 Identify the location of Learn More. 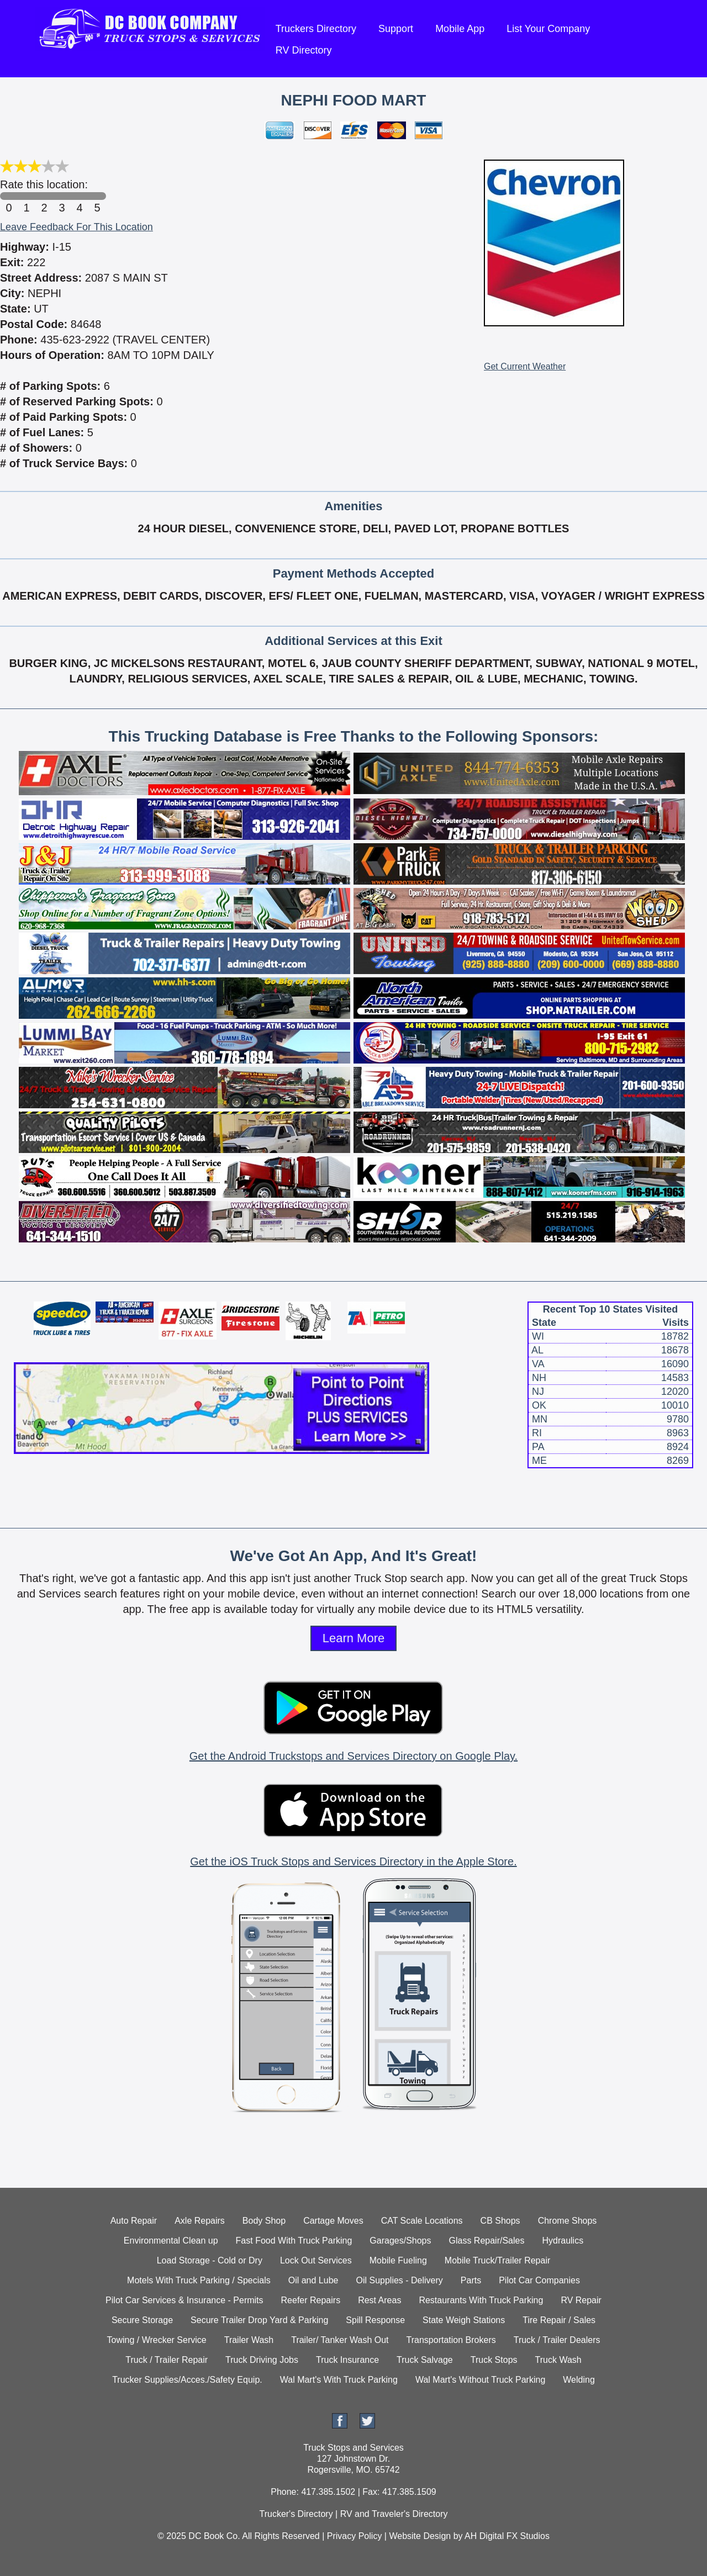
(354, 1638).